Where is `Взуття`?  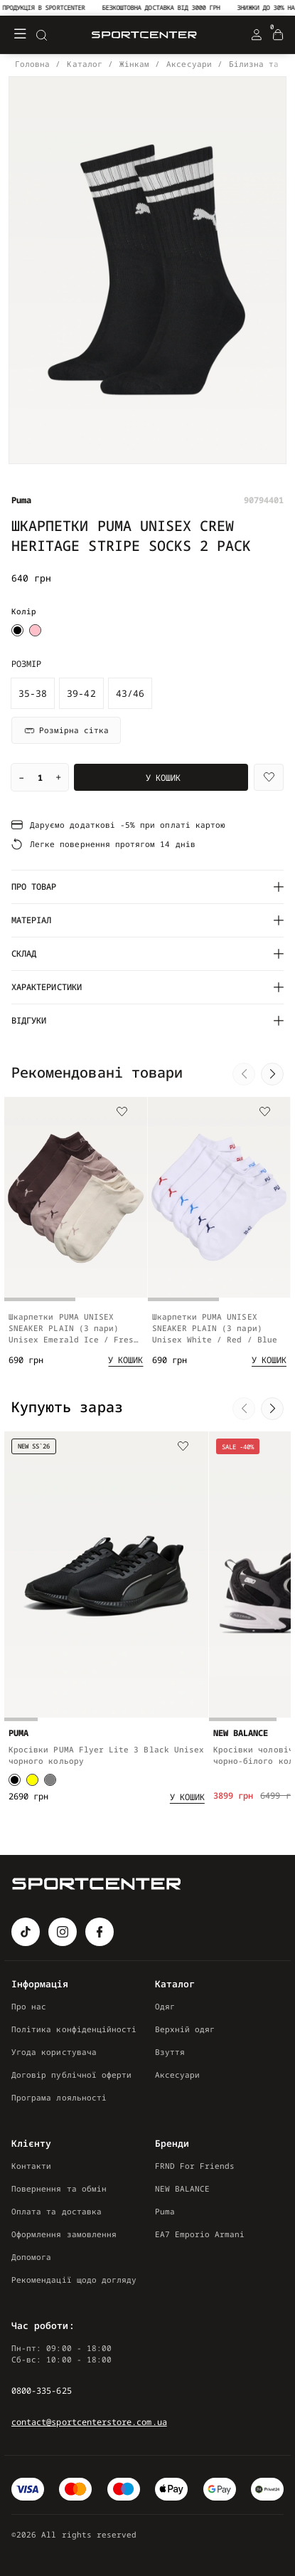 Взуття is located at coordinates (170, 2051).